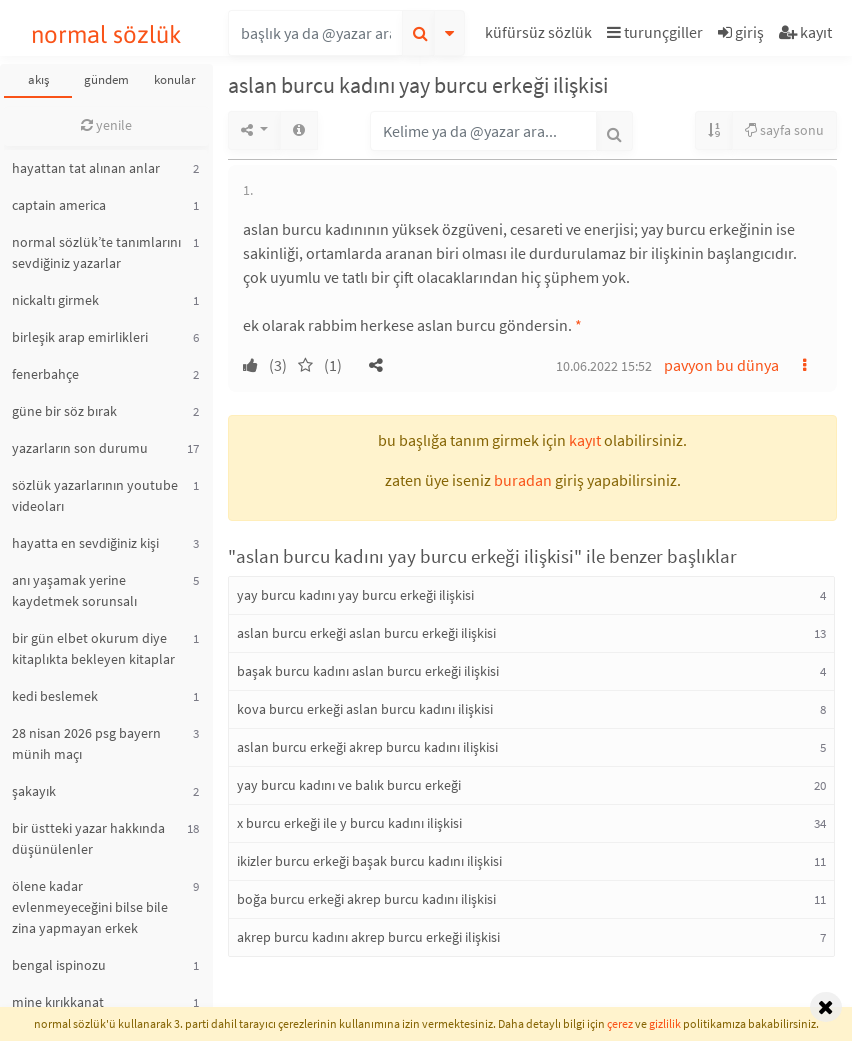 This screenshot has width=852, height=1041. I want to click on yay burcu kadını yay burcu erkeği ilişkisi, so click(355, 595).